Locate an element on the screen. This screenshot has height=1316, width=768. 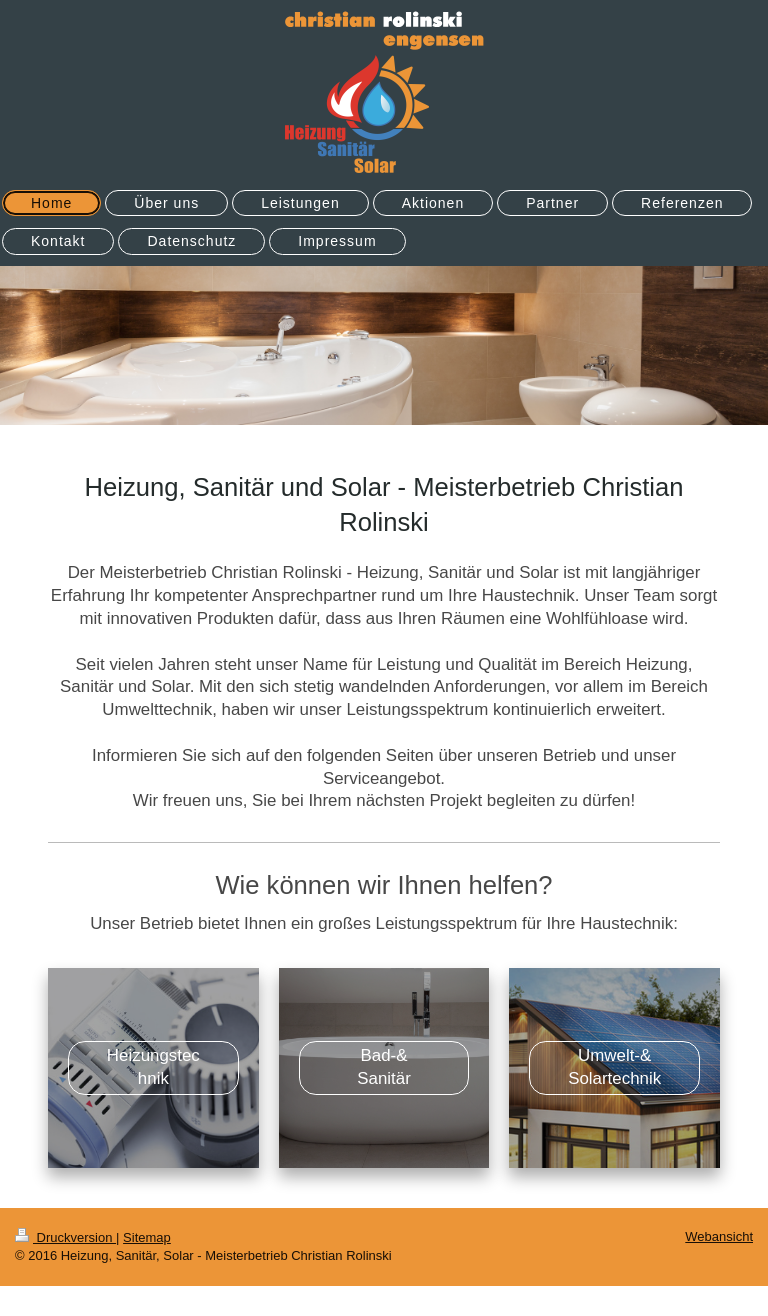
Heizungstechnik is located at coordinates (153, 1067).